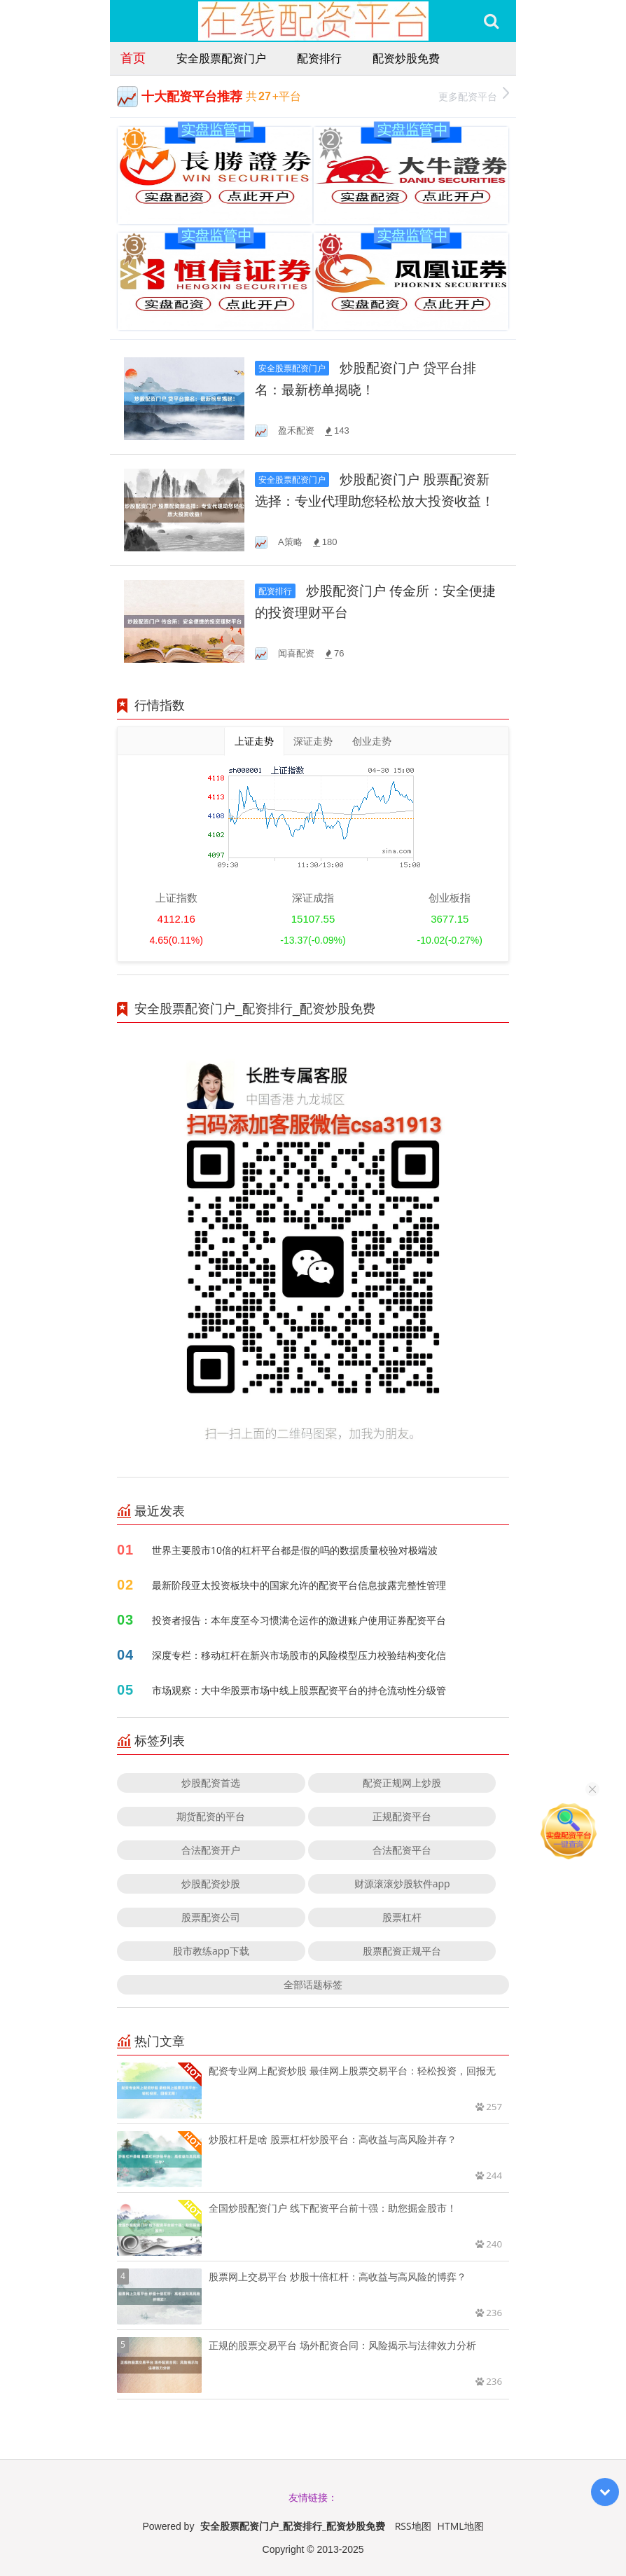 Image resolution: width=626 pixels, height=2576 pixels. Describe the element at coordinates (402, 1816) in the screenshot. I see `正规配资平台` at that location.